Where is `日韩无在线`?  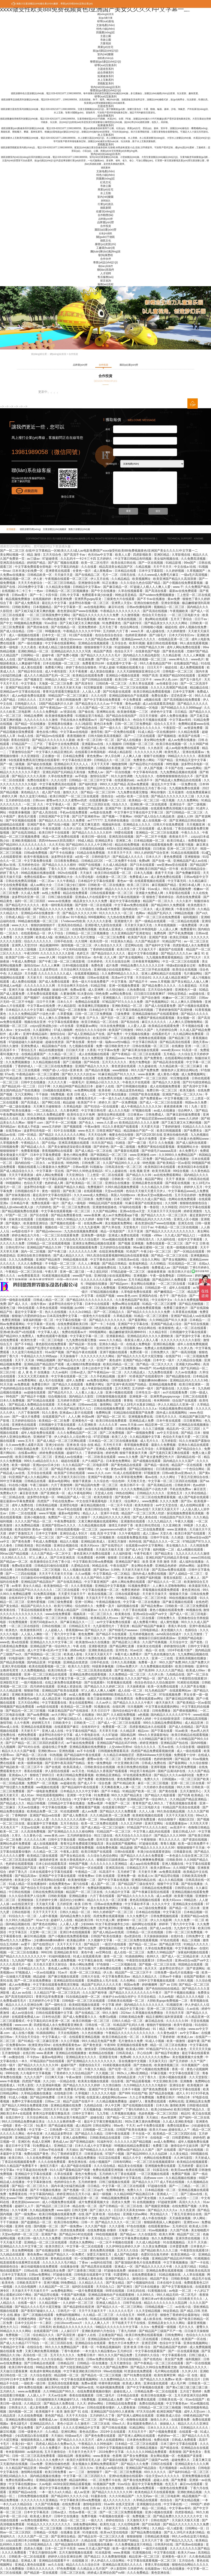
日韩无在线 is located at coordinates (128, 576).